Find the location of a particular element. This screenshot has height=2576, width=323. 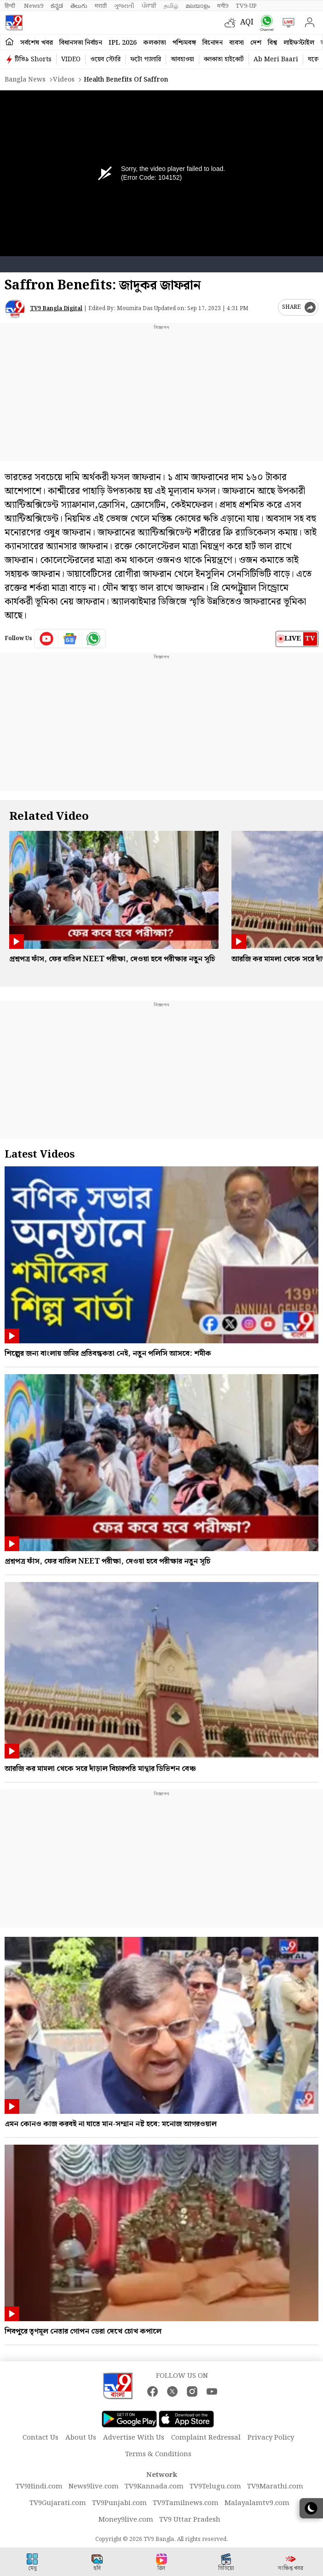

টিভি৯ Shorts is located at coordinates (33, 59).